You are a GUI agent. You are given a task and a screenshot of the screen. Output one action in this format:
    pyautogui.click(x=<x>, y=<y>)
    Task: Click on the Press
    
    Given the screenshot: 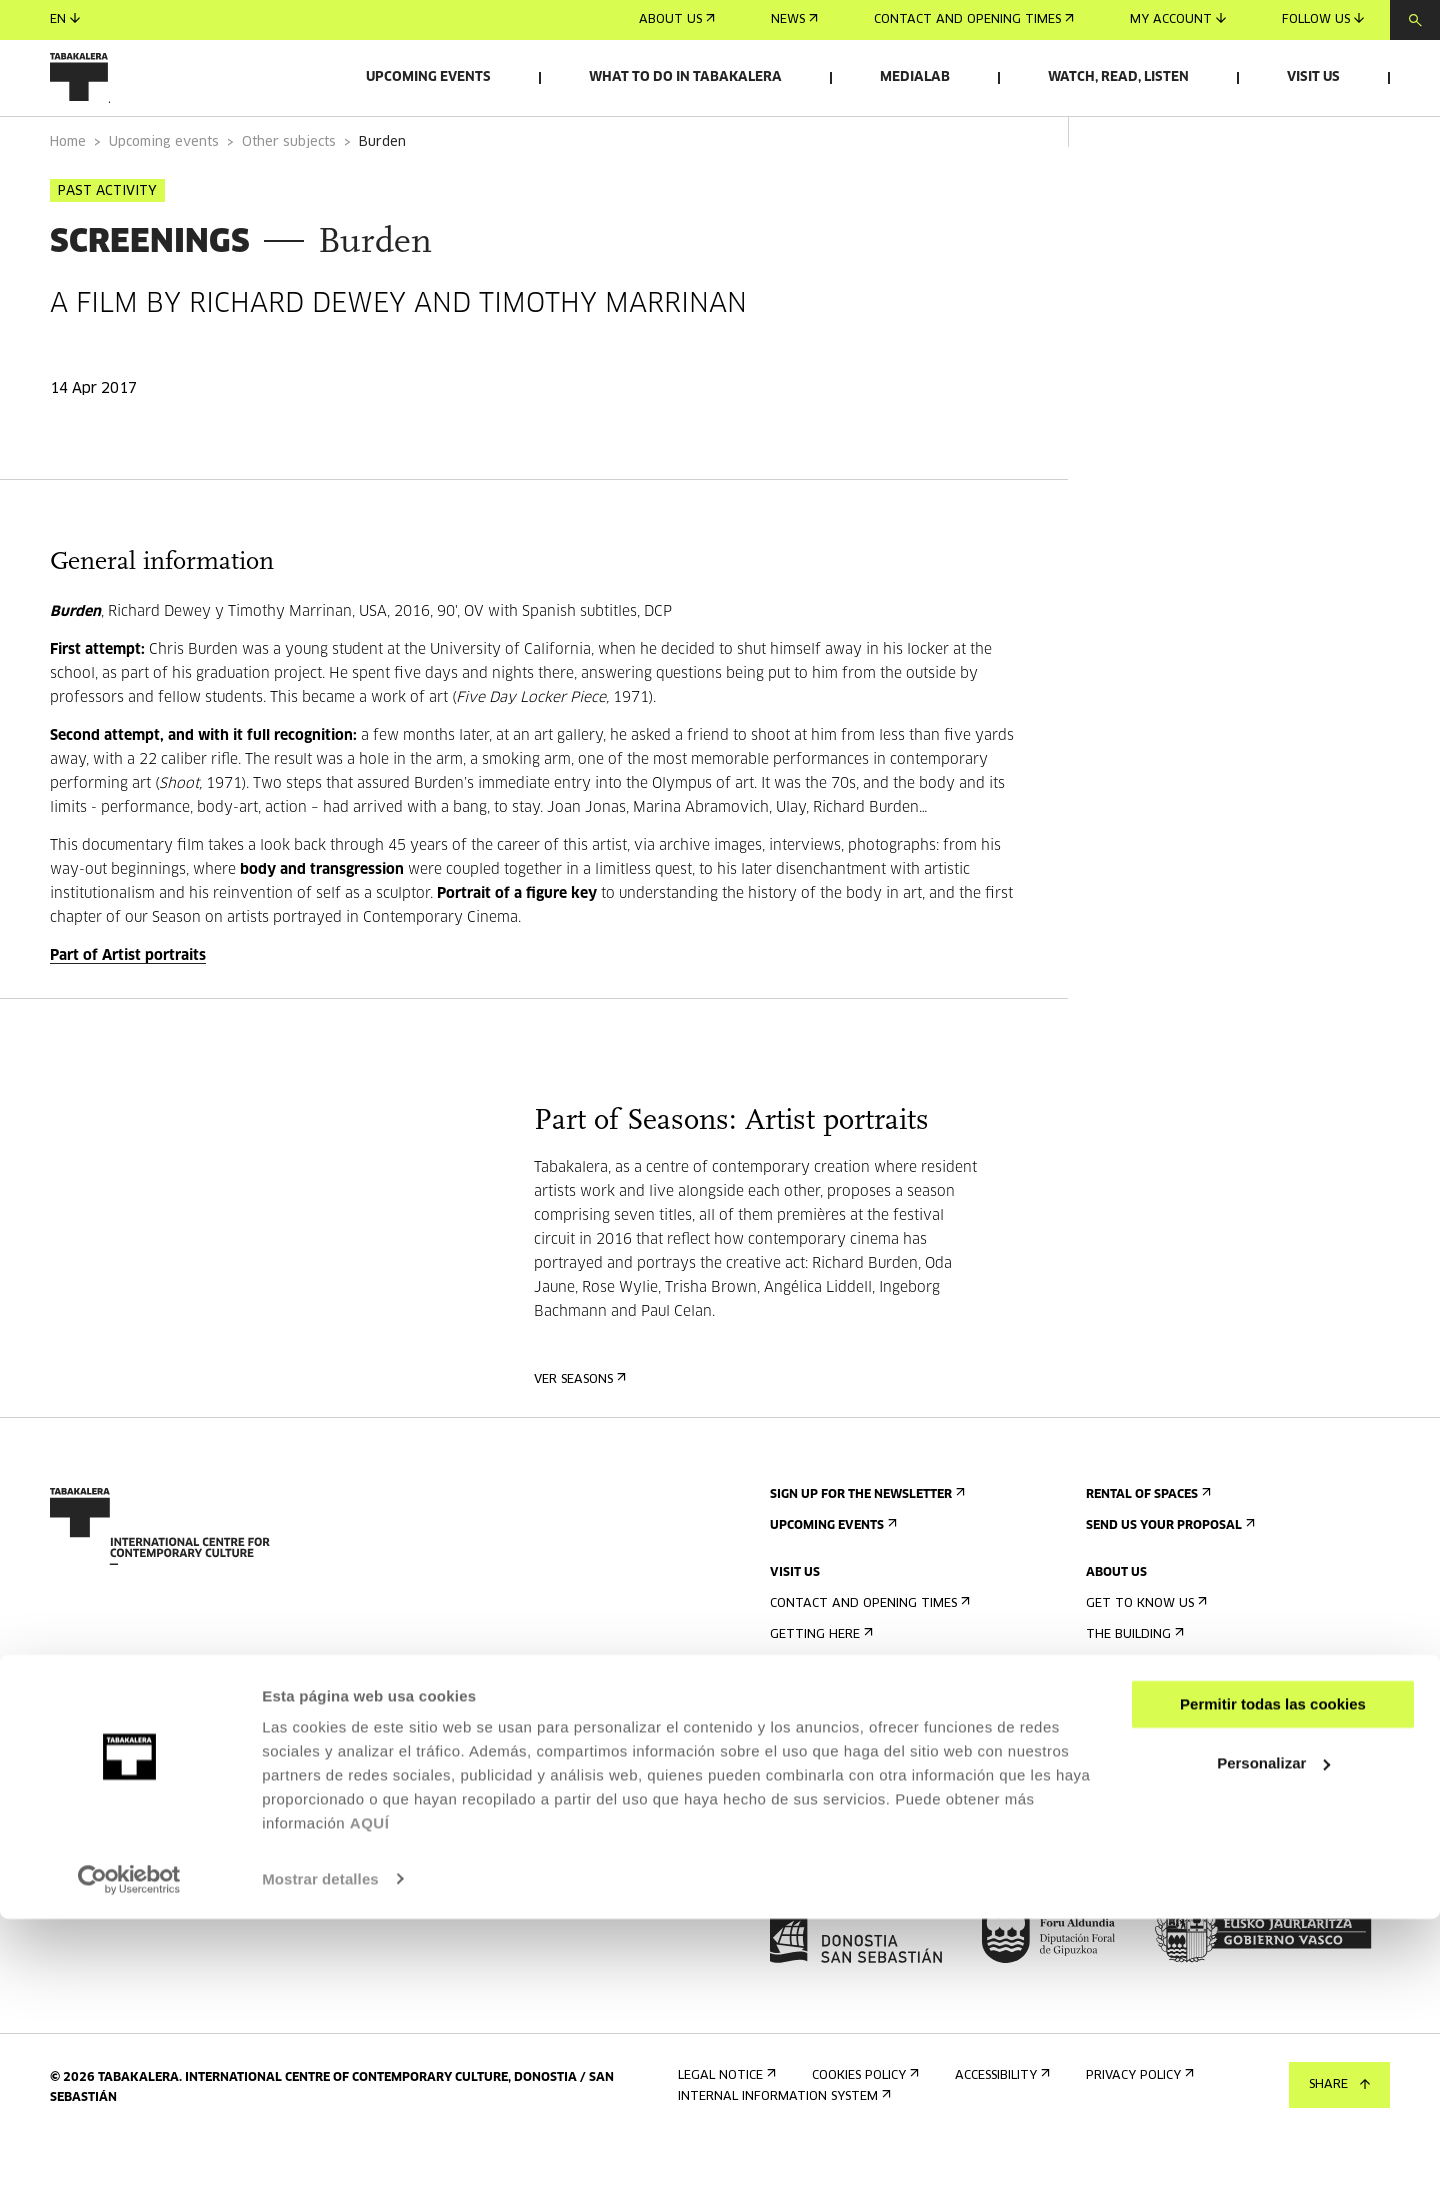 What is the action you would take?
    pyautogui.click(x=793, y=1892)
    